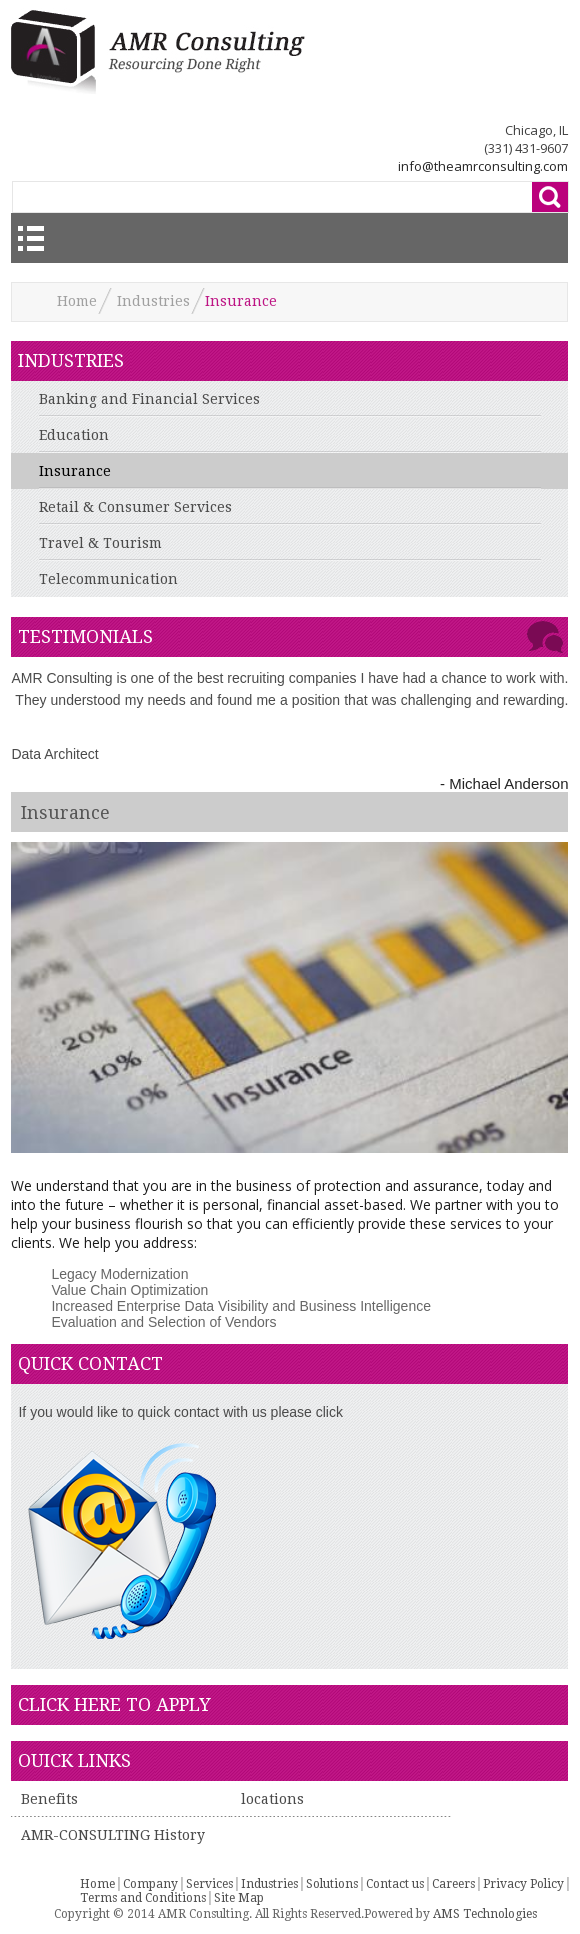 This screenshot has height=1934, width=580. I want to click on Site Map, so click(239, 1898).